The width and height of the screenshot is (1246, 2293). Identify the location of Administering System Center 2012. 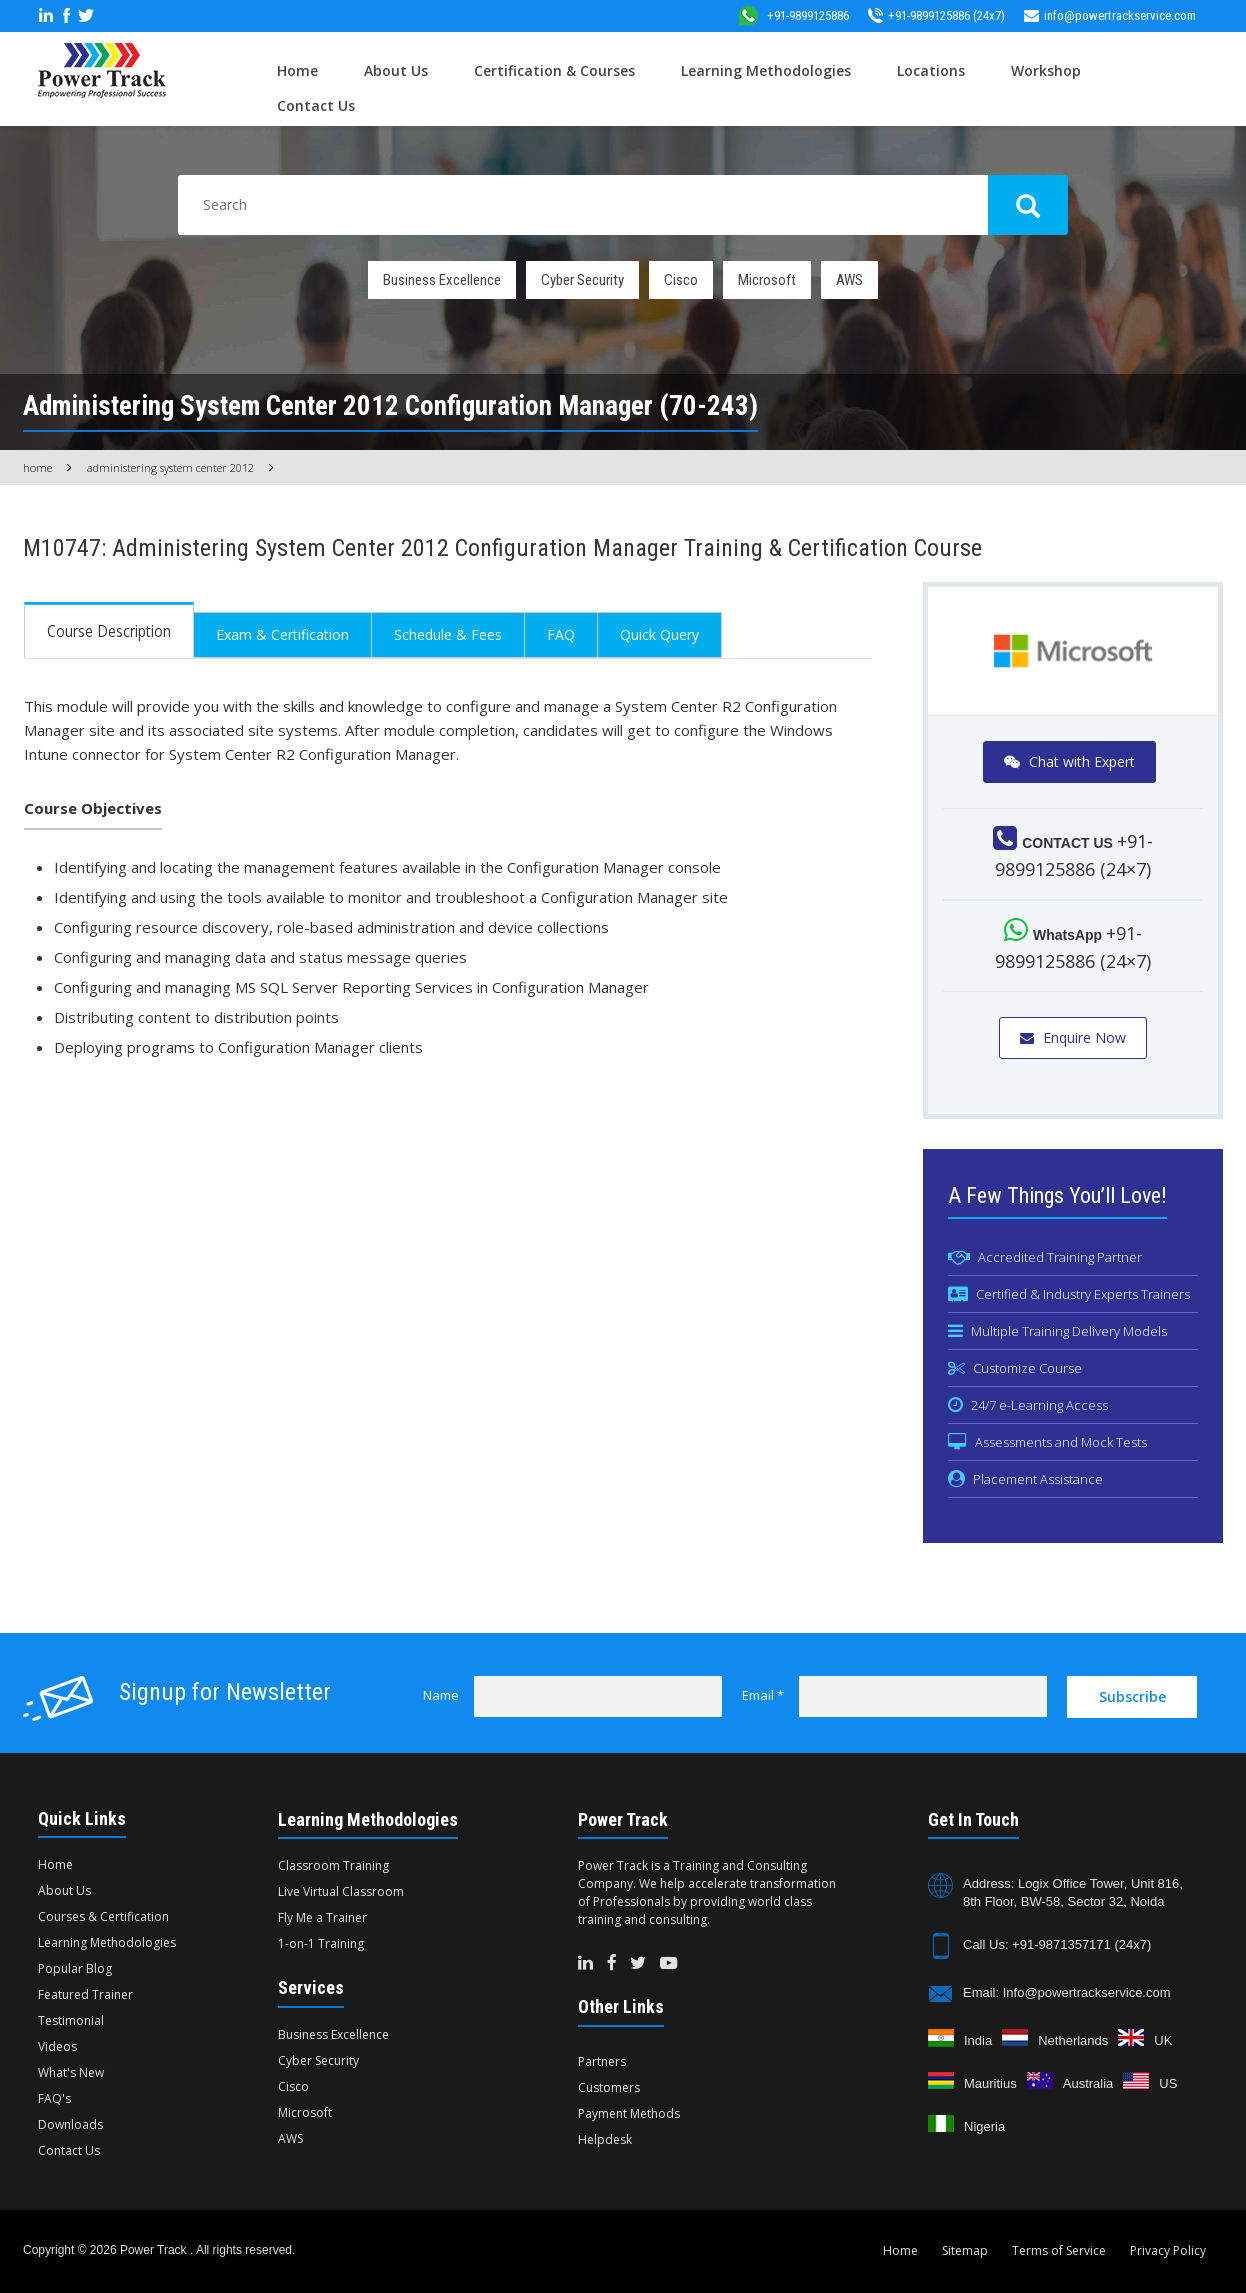
(170, 467).